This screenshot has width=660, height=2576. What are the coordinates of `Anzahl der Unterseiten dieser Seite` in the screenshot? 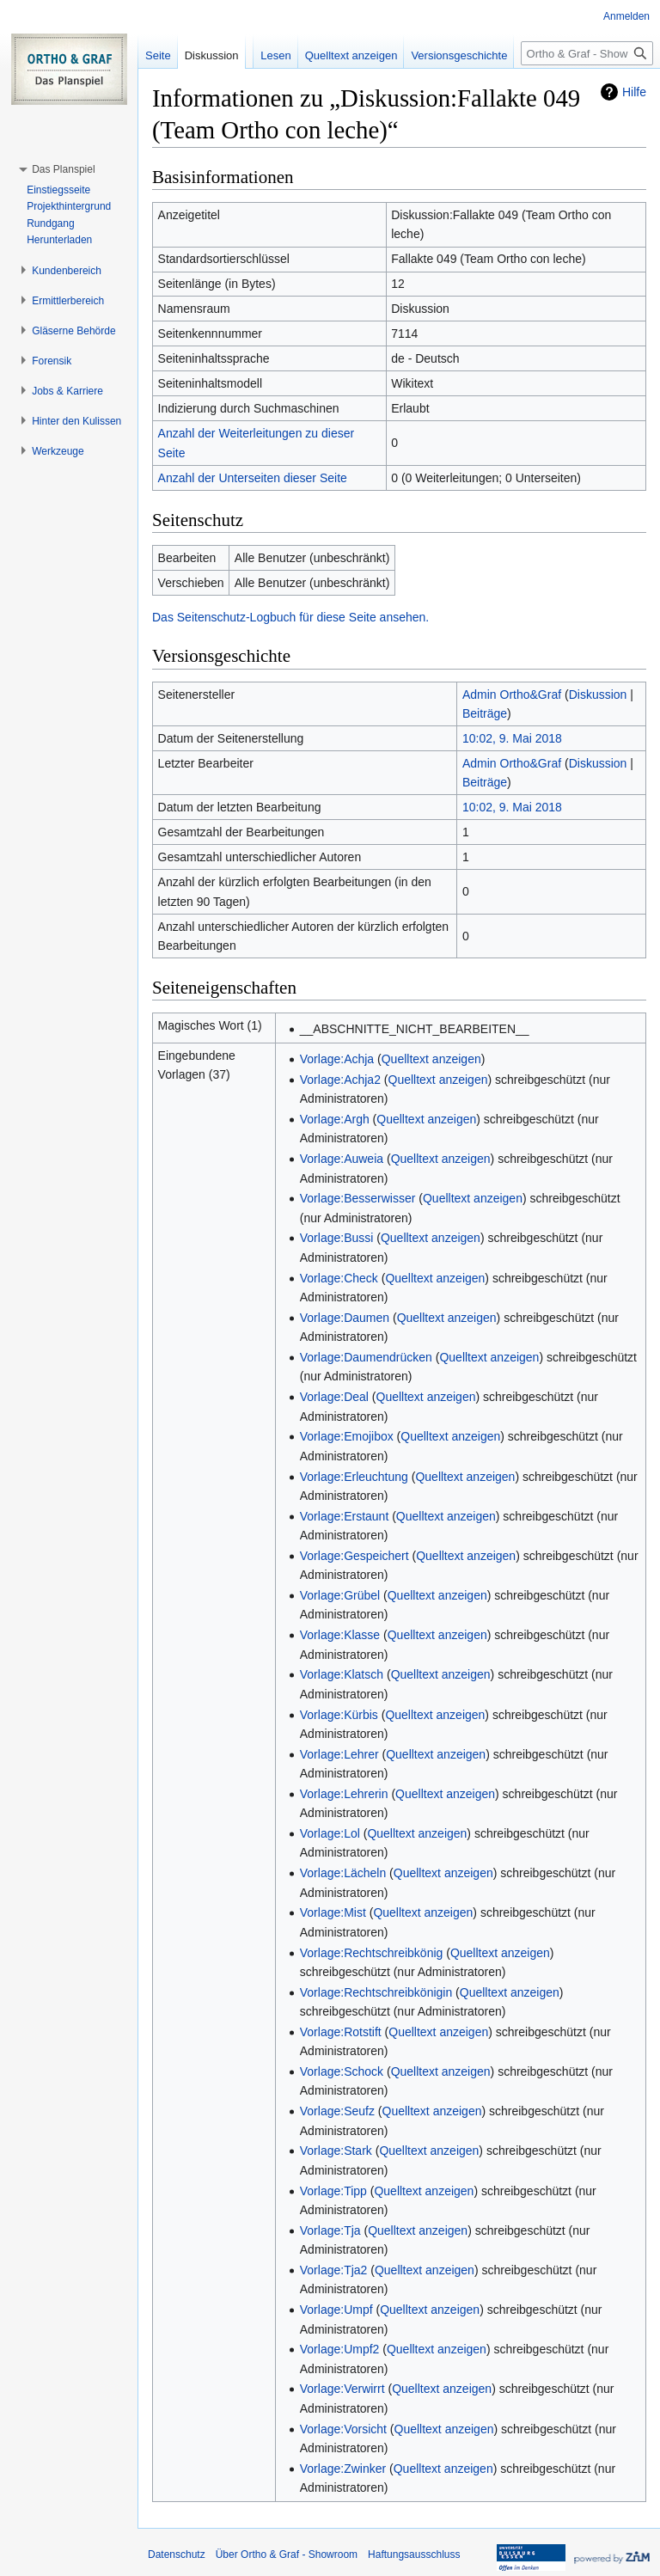 It's located at (252, 478).